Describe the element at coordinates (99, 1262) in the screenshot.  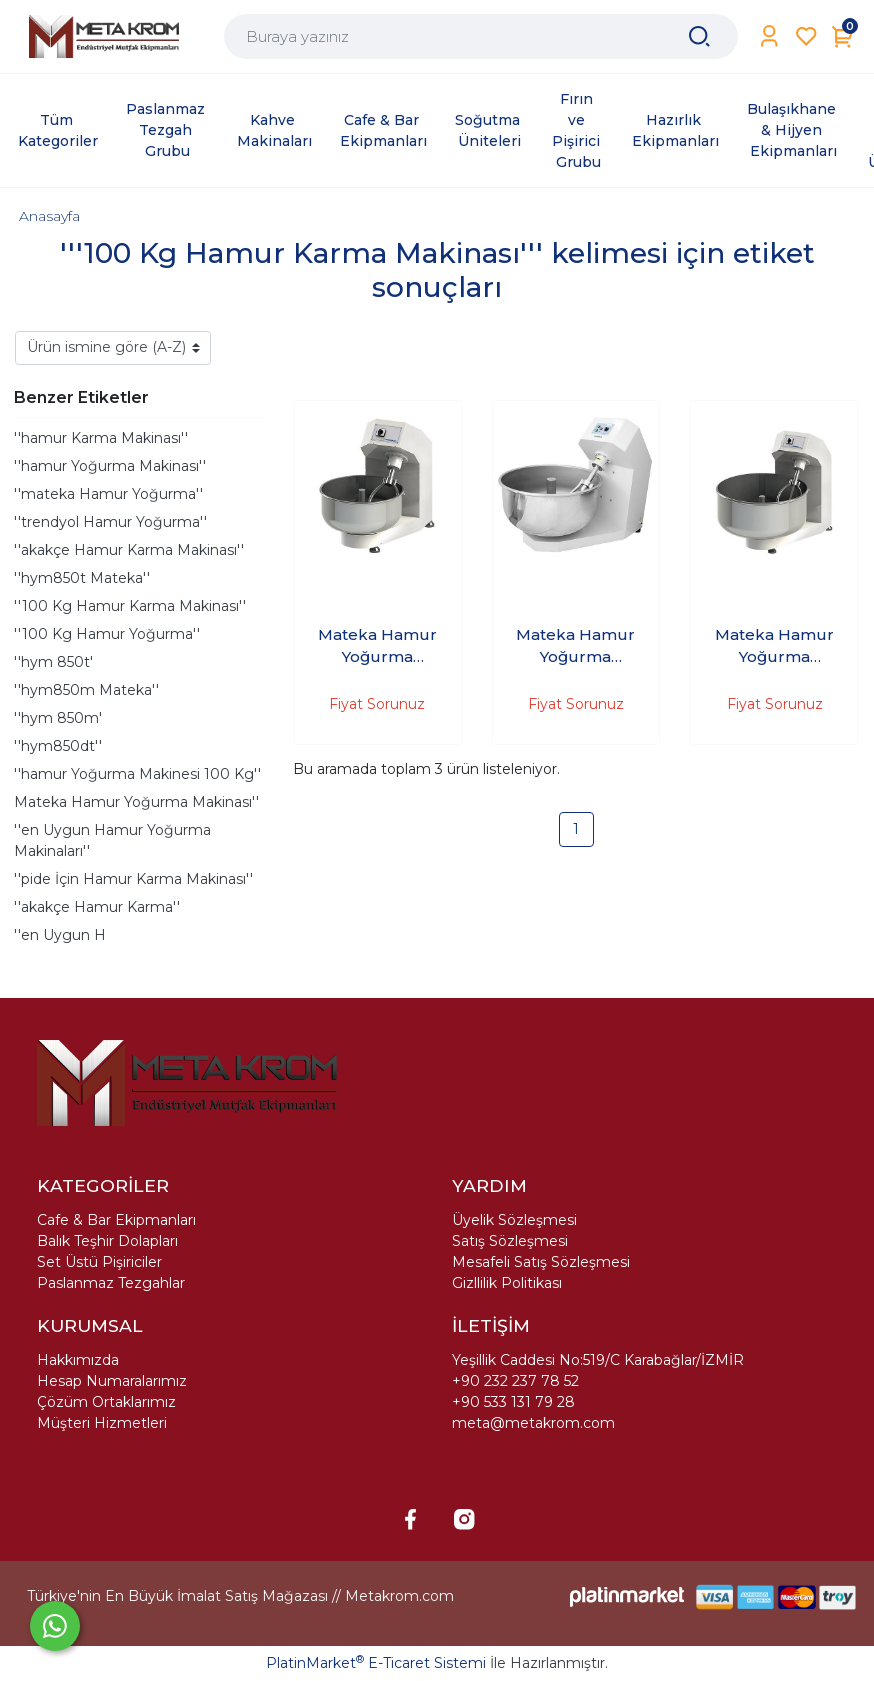
I see `Set Üstü Pişiriciler` at that location.